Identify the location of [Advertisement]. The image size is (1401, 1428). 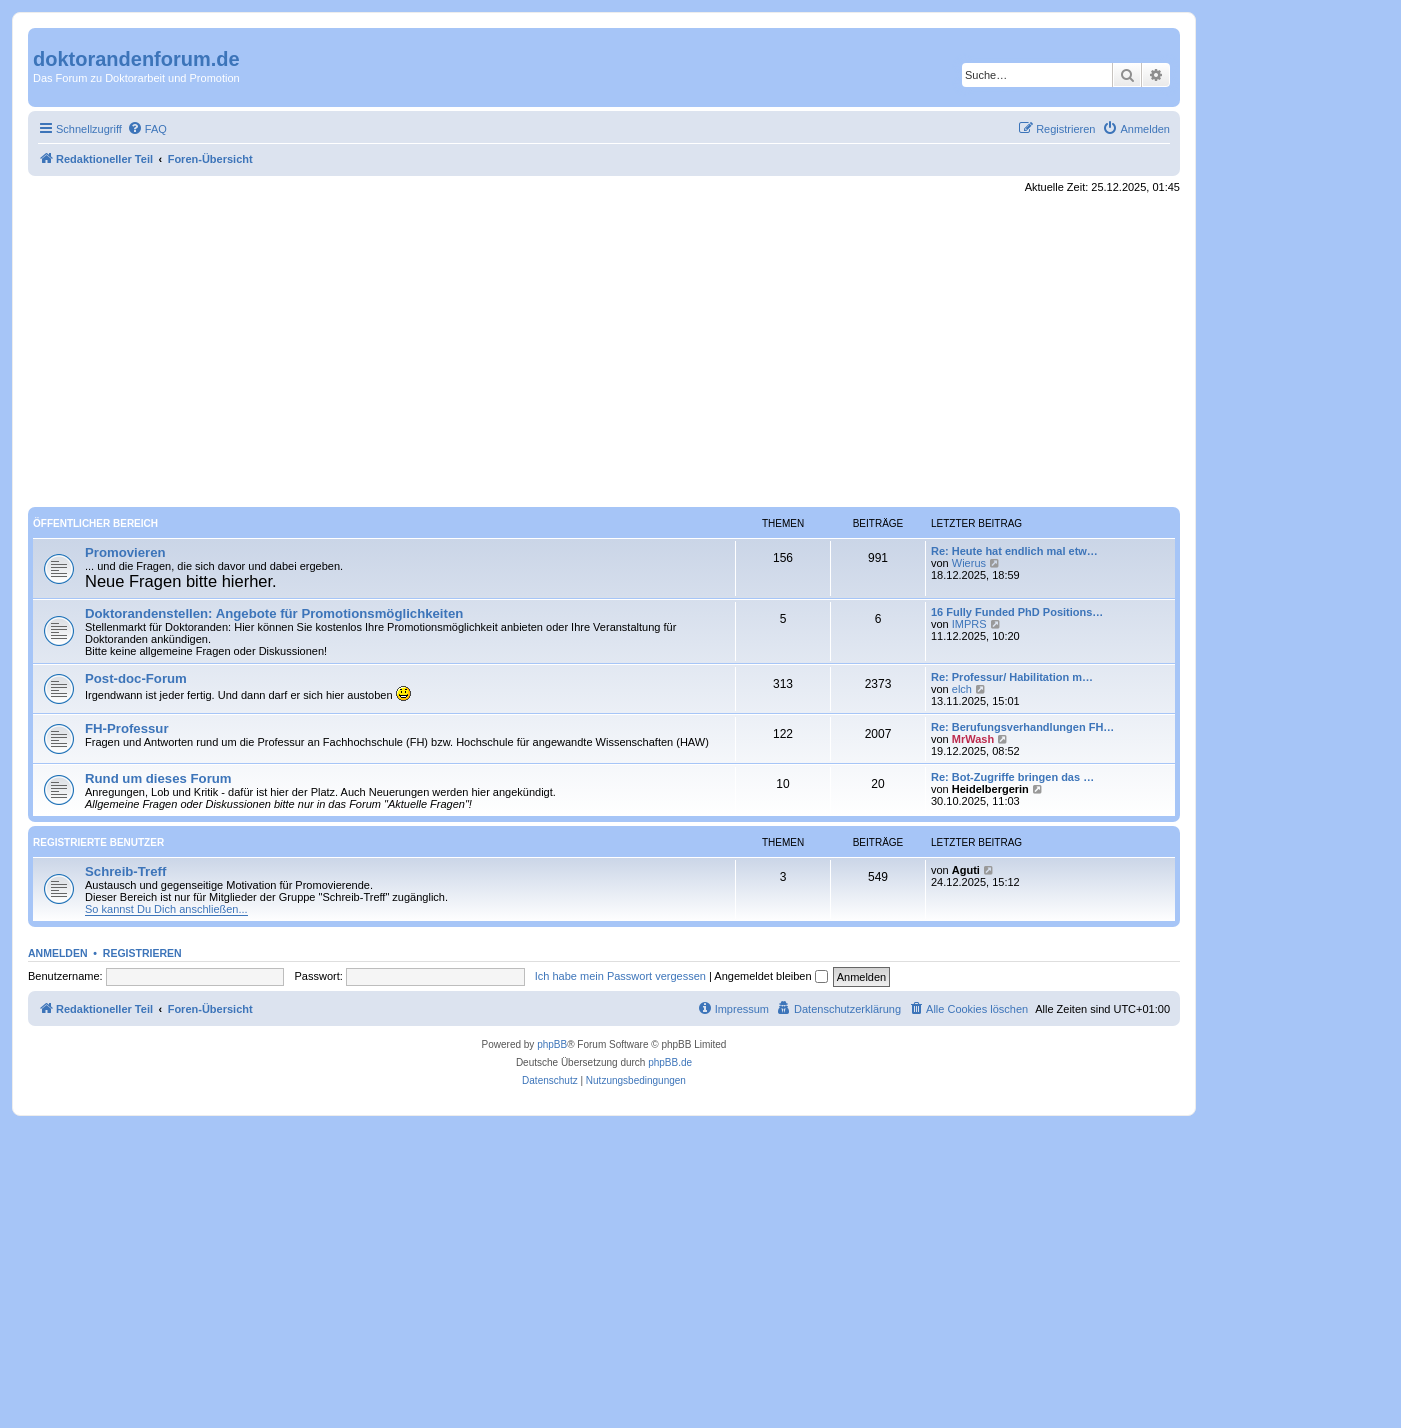
(604, 351).